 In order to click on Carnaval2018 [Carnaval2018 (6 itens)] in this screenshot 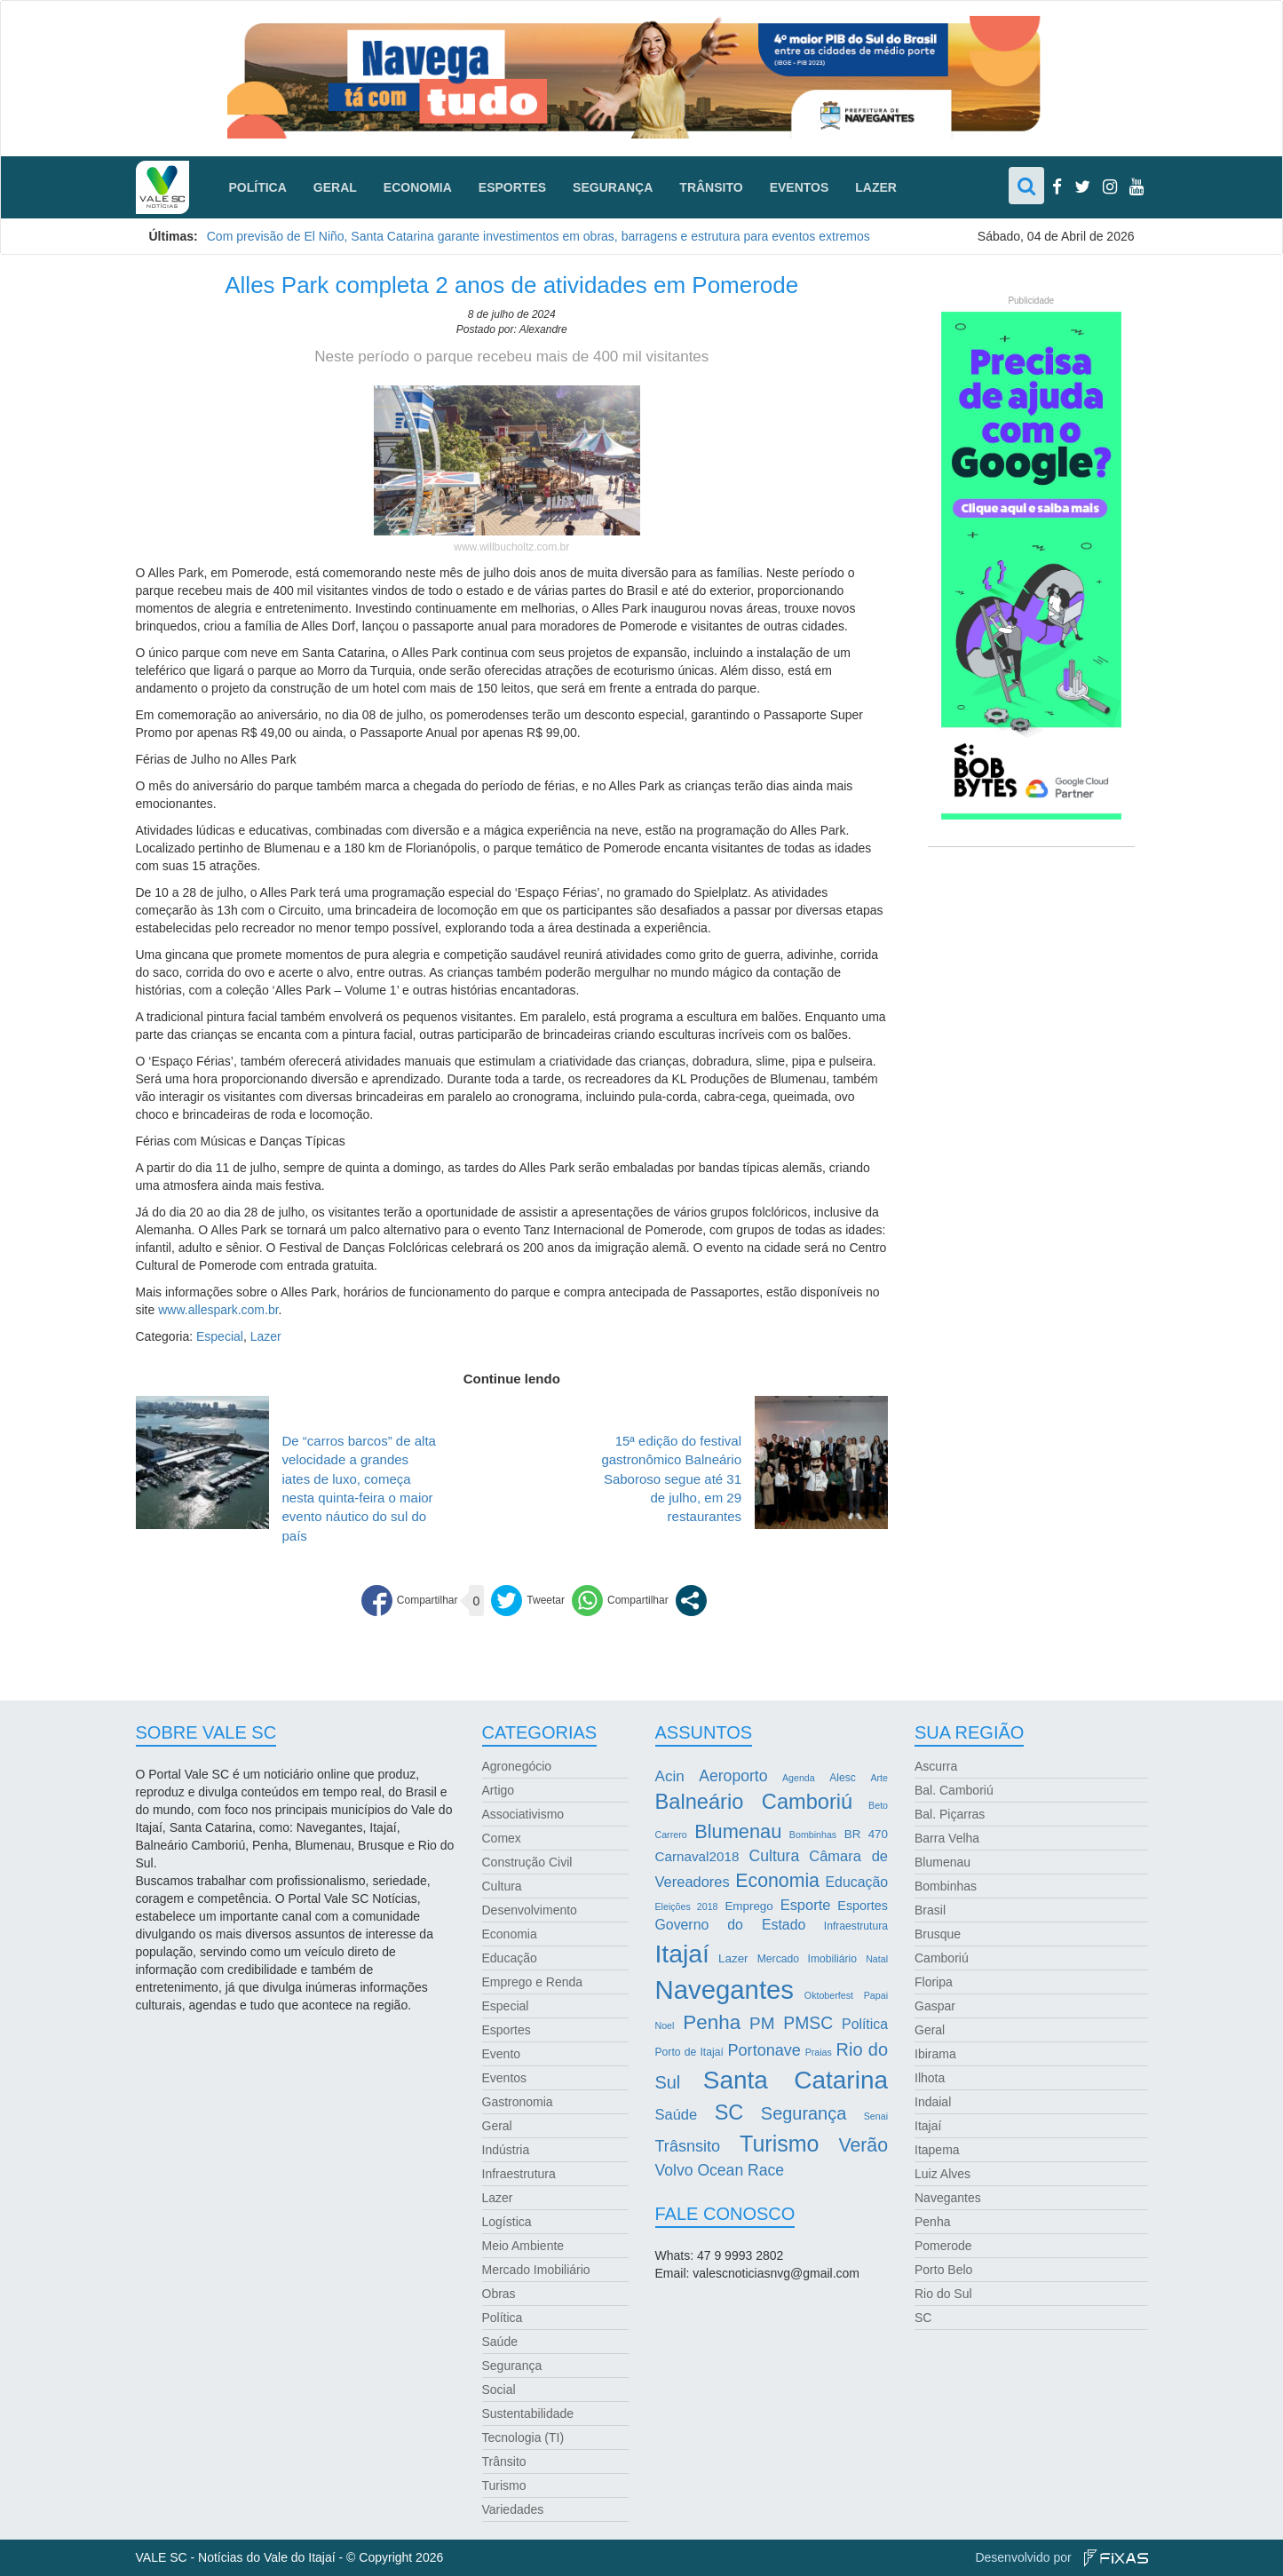, I will do `click(697, 1856)`.